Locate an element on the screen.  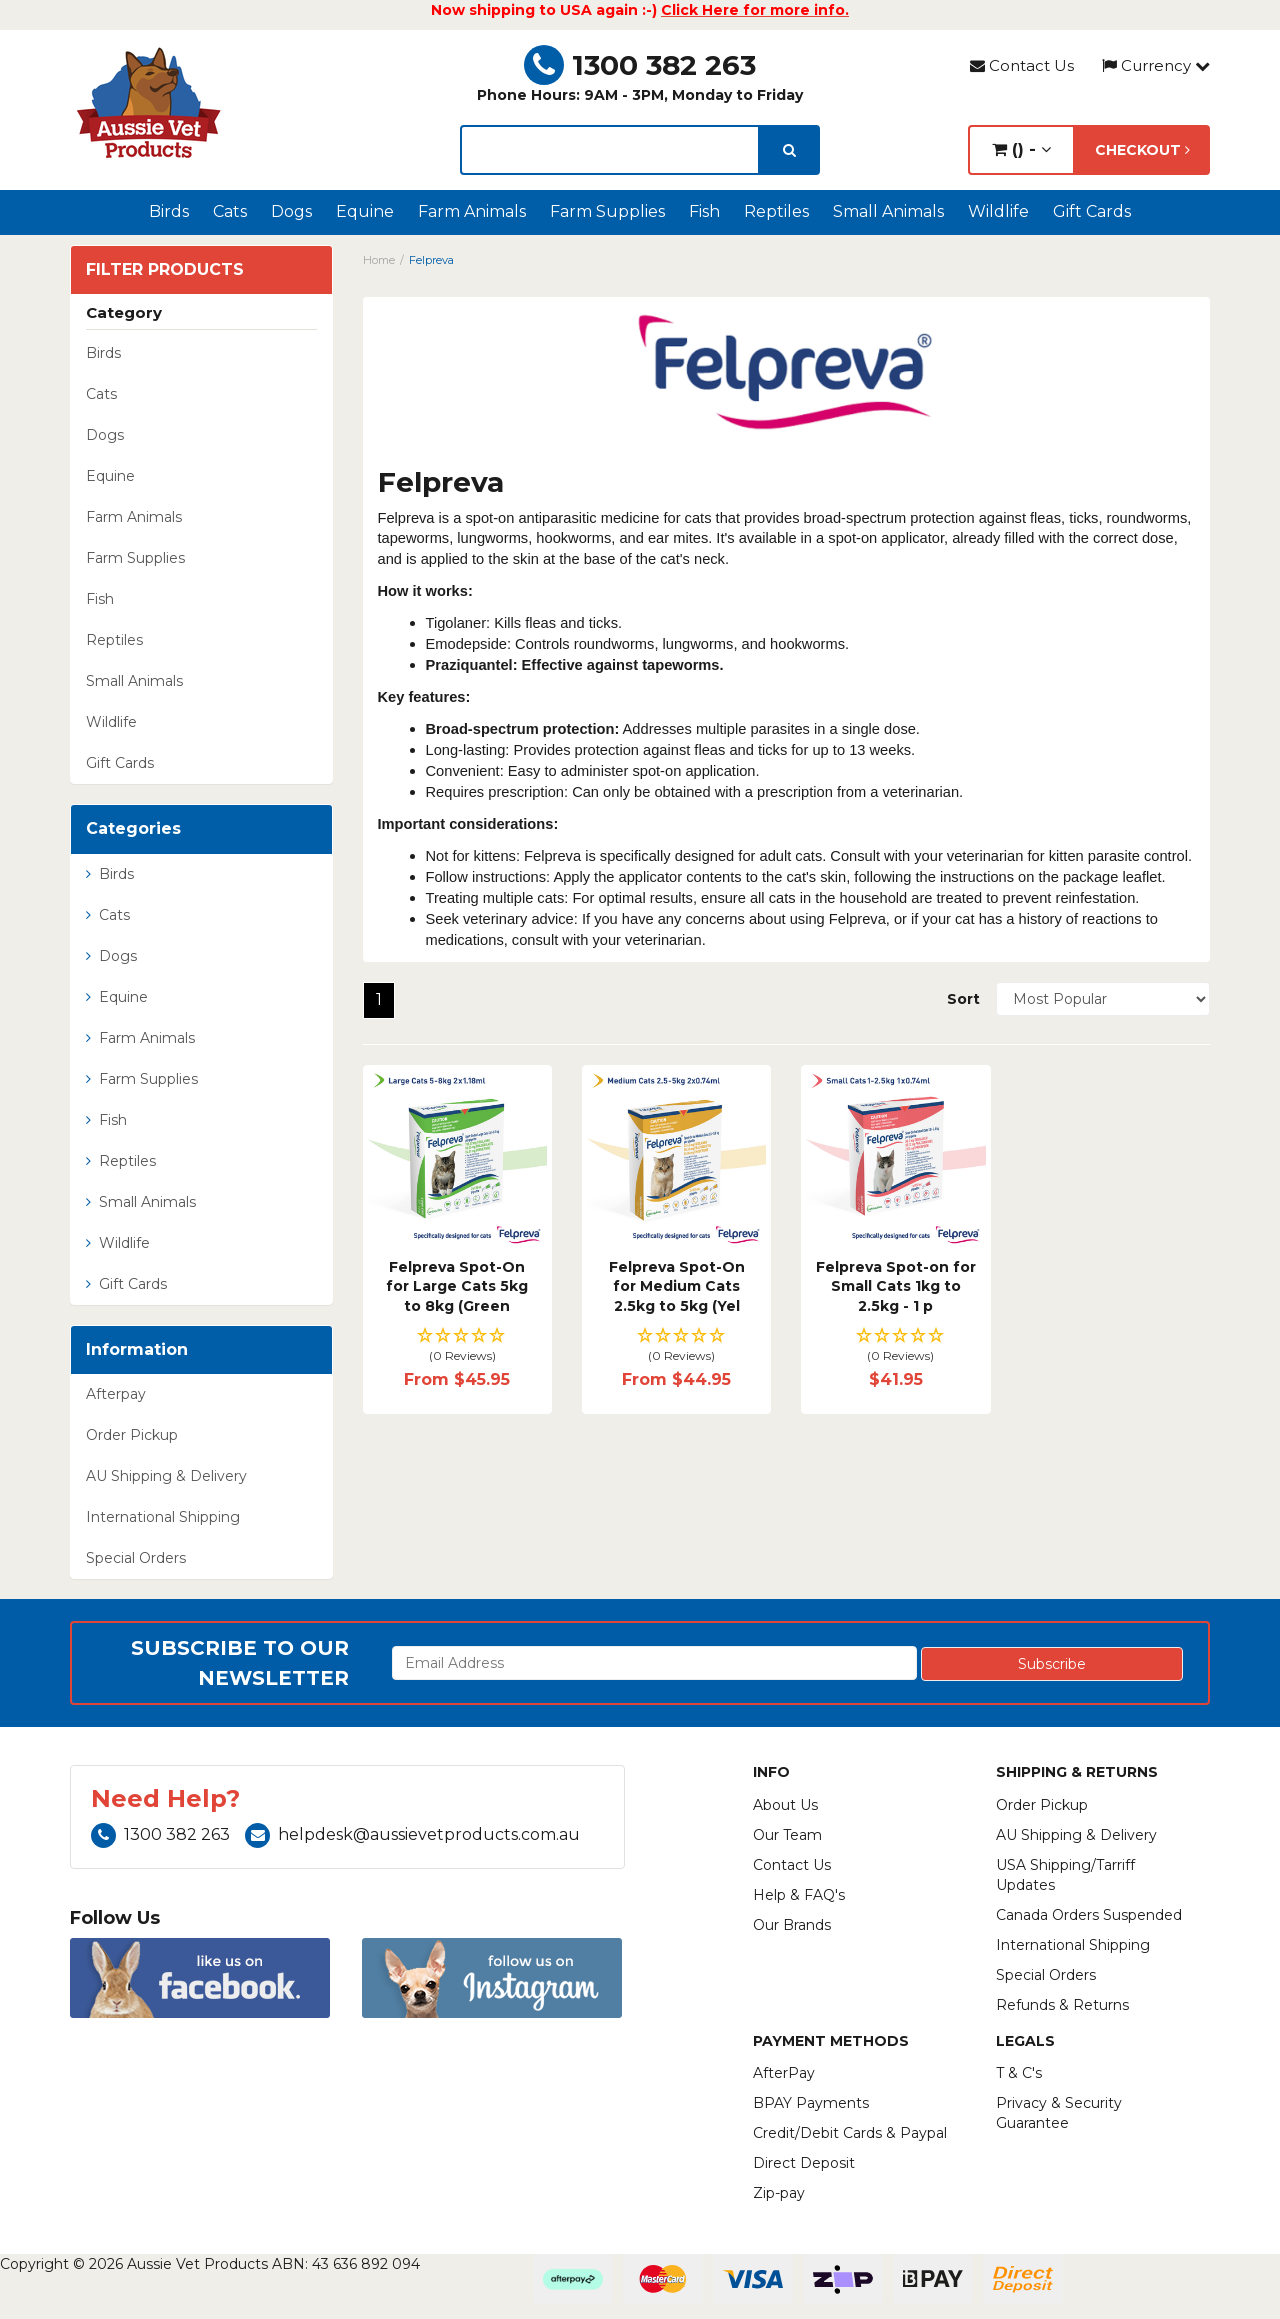
AU Shipping & Delivery is located at coordinates (166, 1476).